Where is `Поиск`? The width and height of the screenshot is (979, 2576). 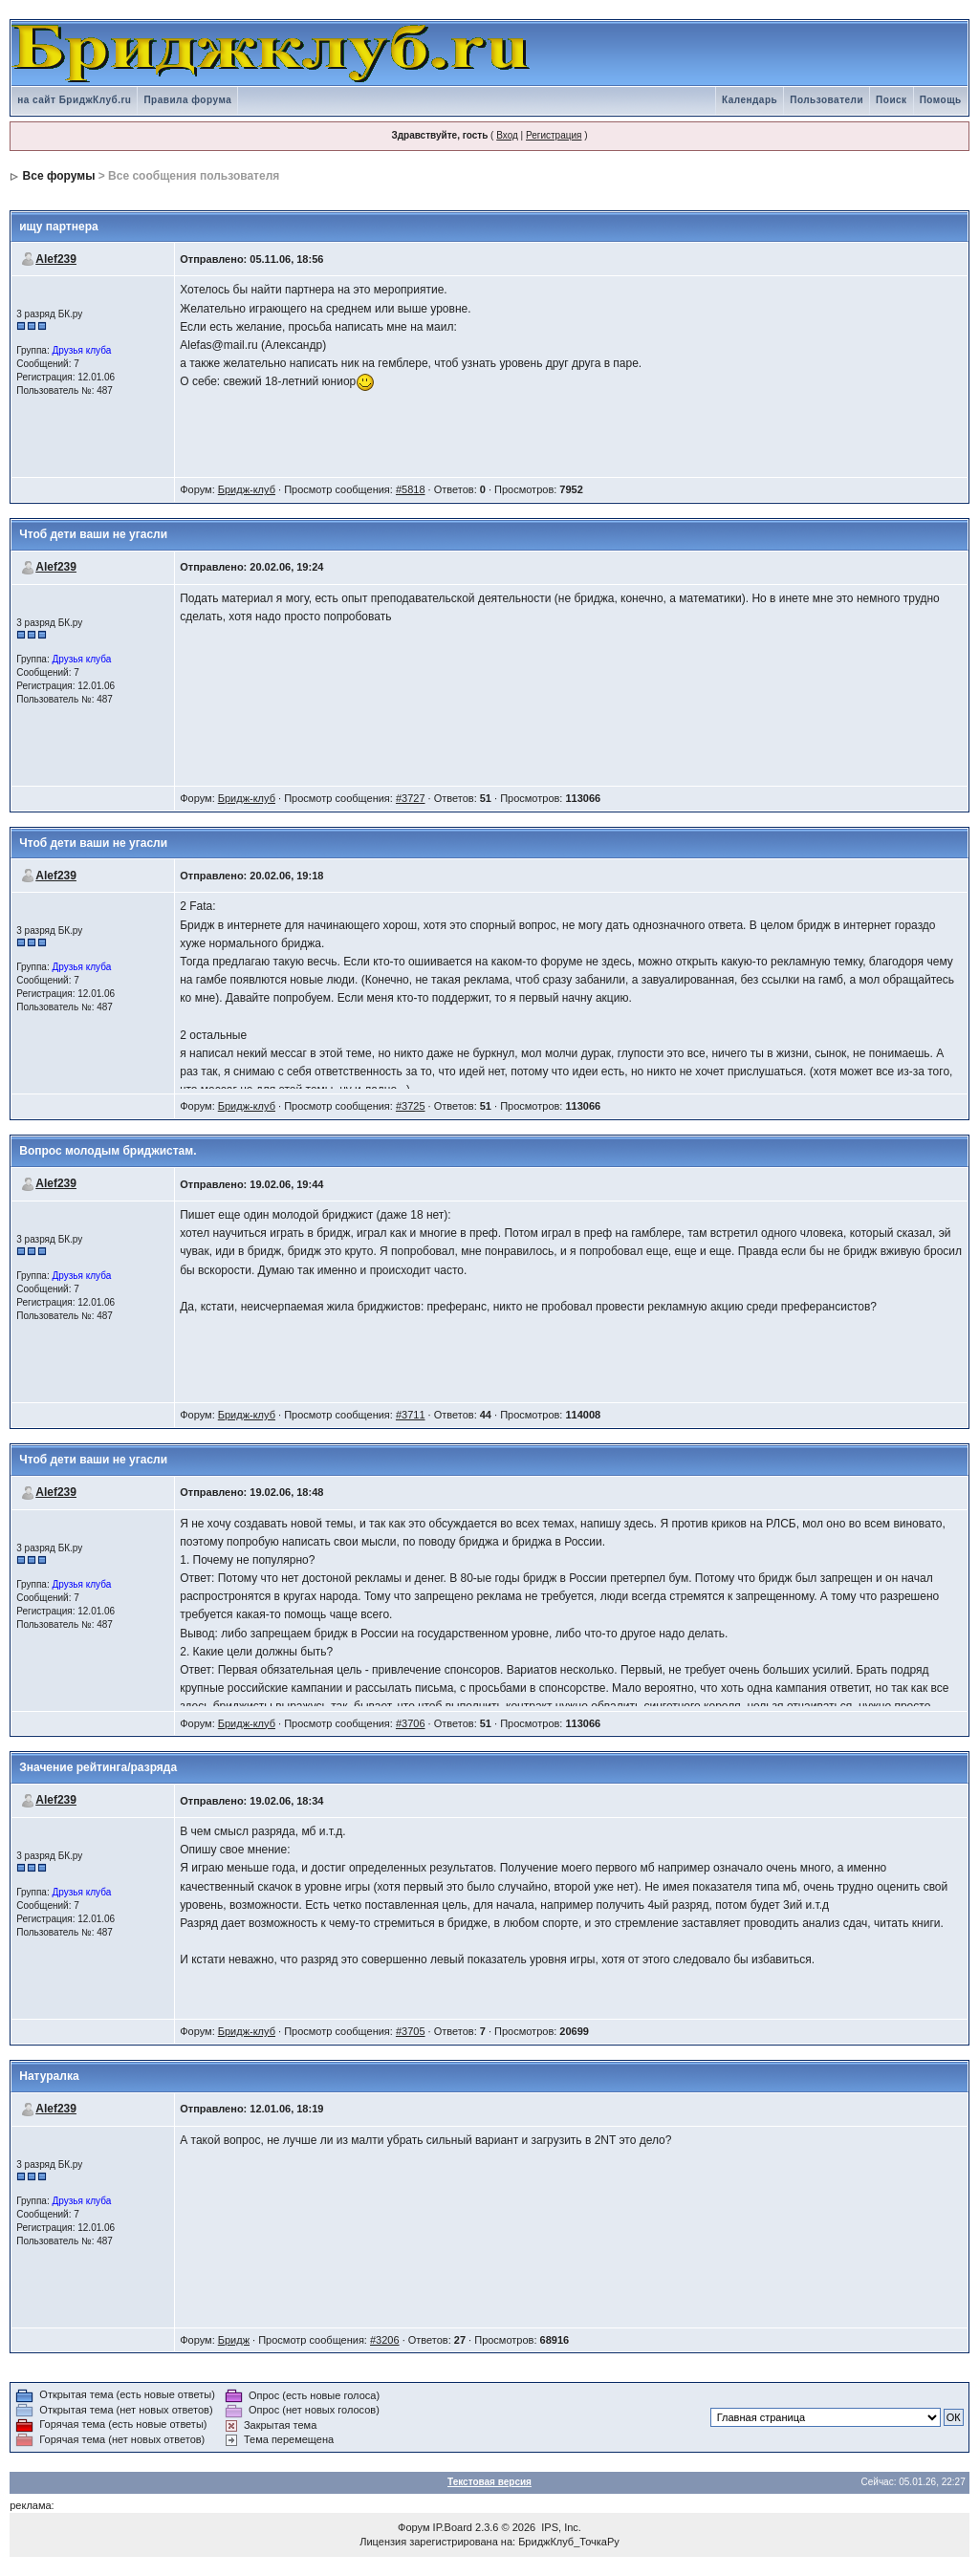 Поиск is located at coordinates (891, 100).